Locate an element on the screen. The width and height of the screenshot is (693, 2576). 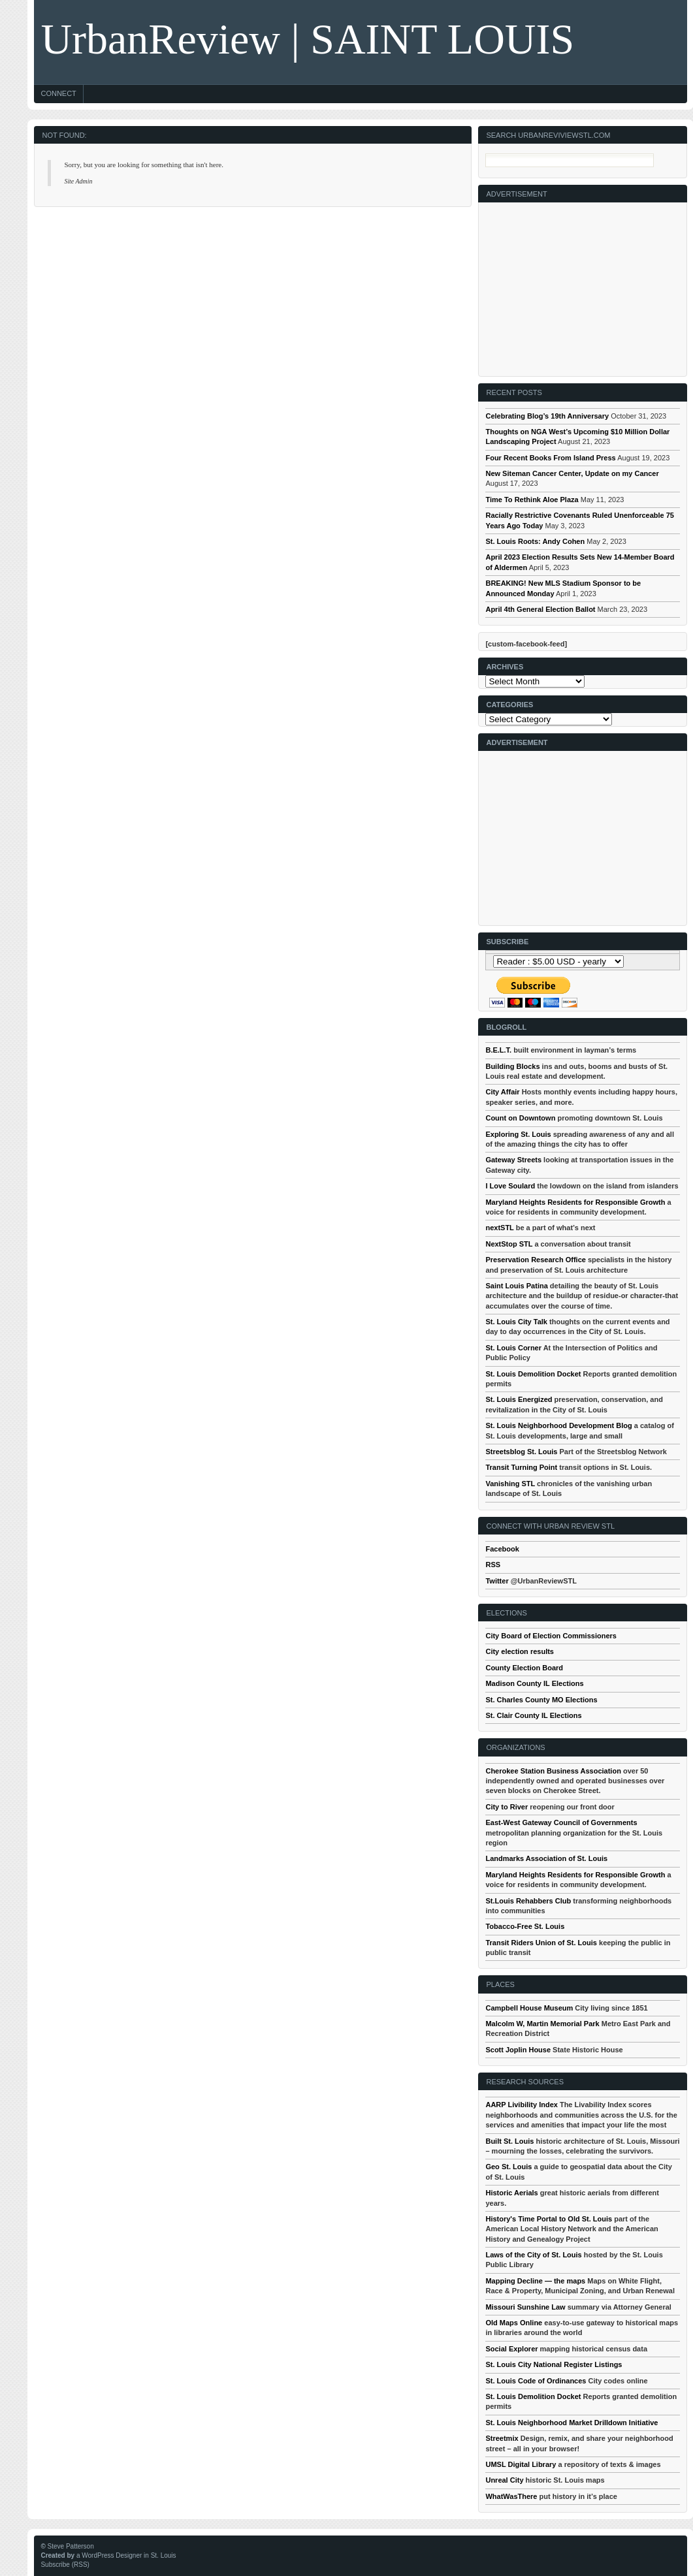
AARP Livibility Index is located at coordinates (521, 2104).